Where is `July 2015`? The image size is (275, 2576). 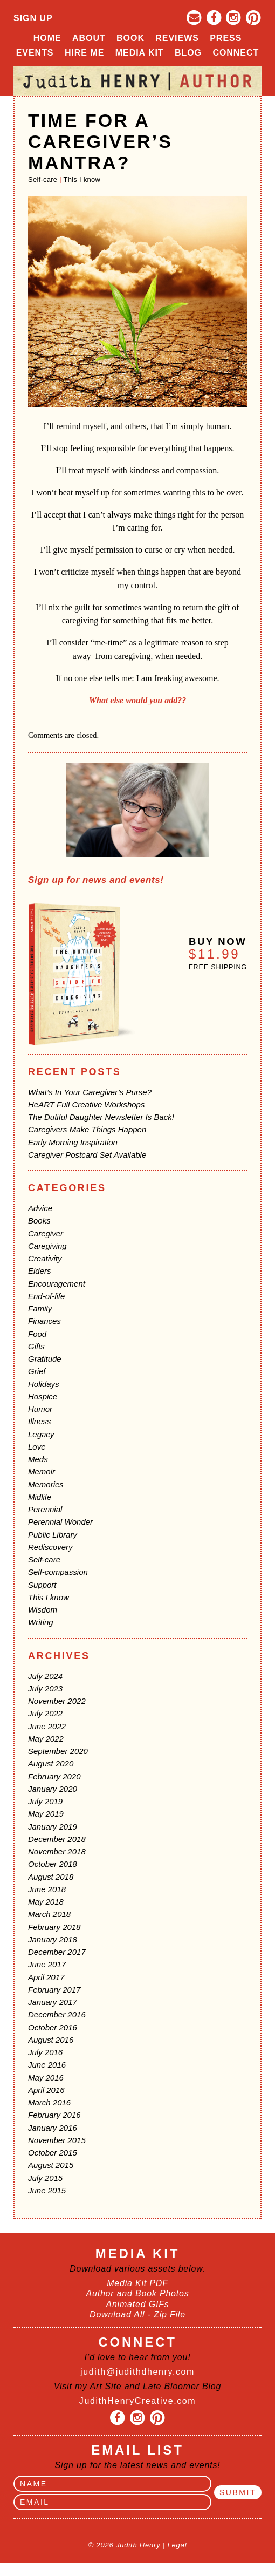 July 2015 is located at coordinates (45, 2178).